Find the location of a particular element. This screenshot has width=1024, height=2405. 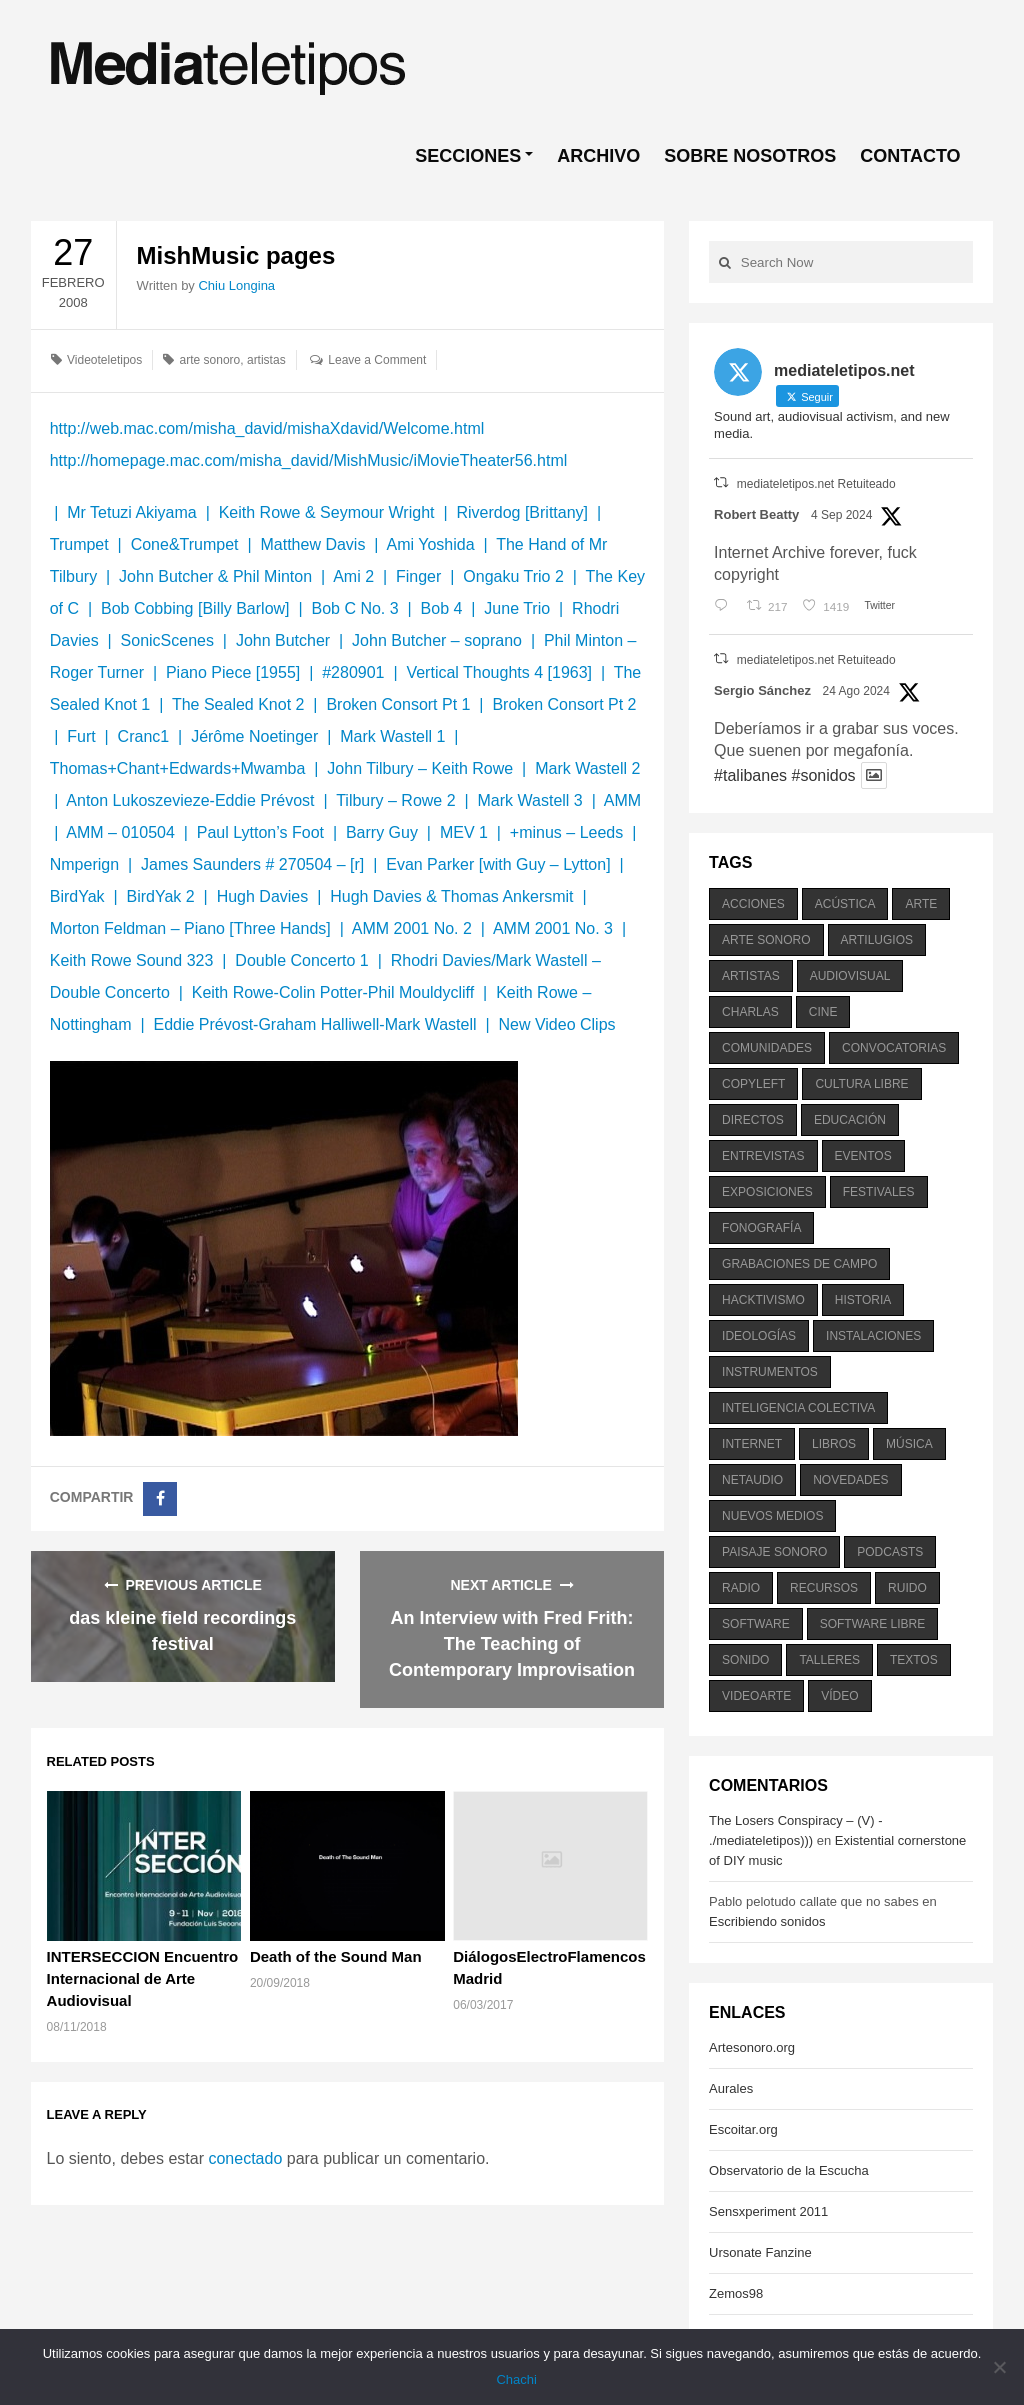

Videoteletipos is located at coordinates (104, 360).